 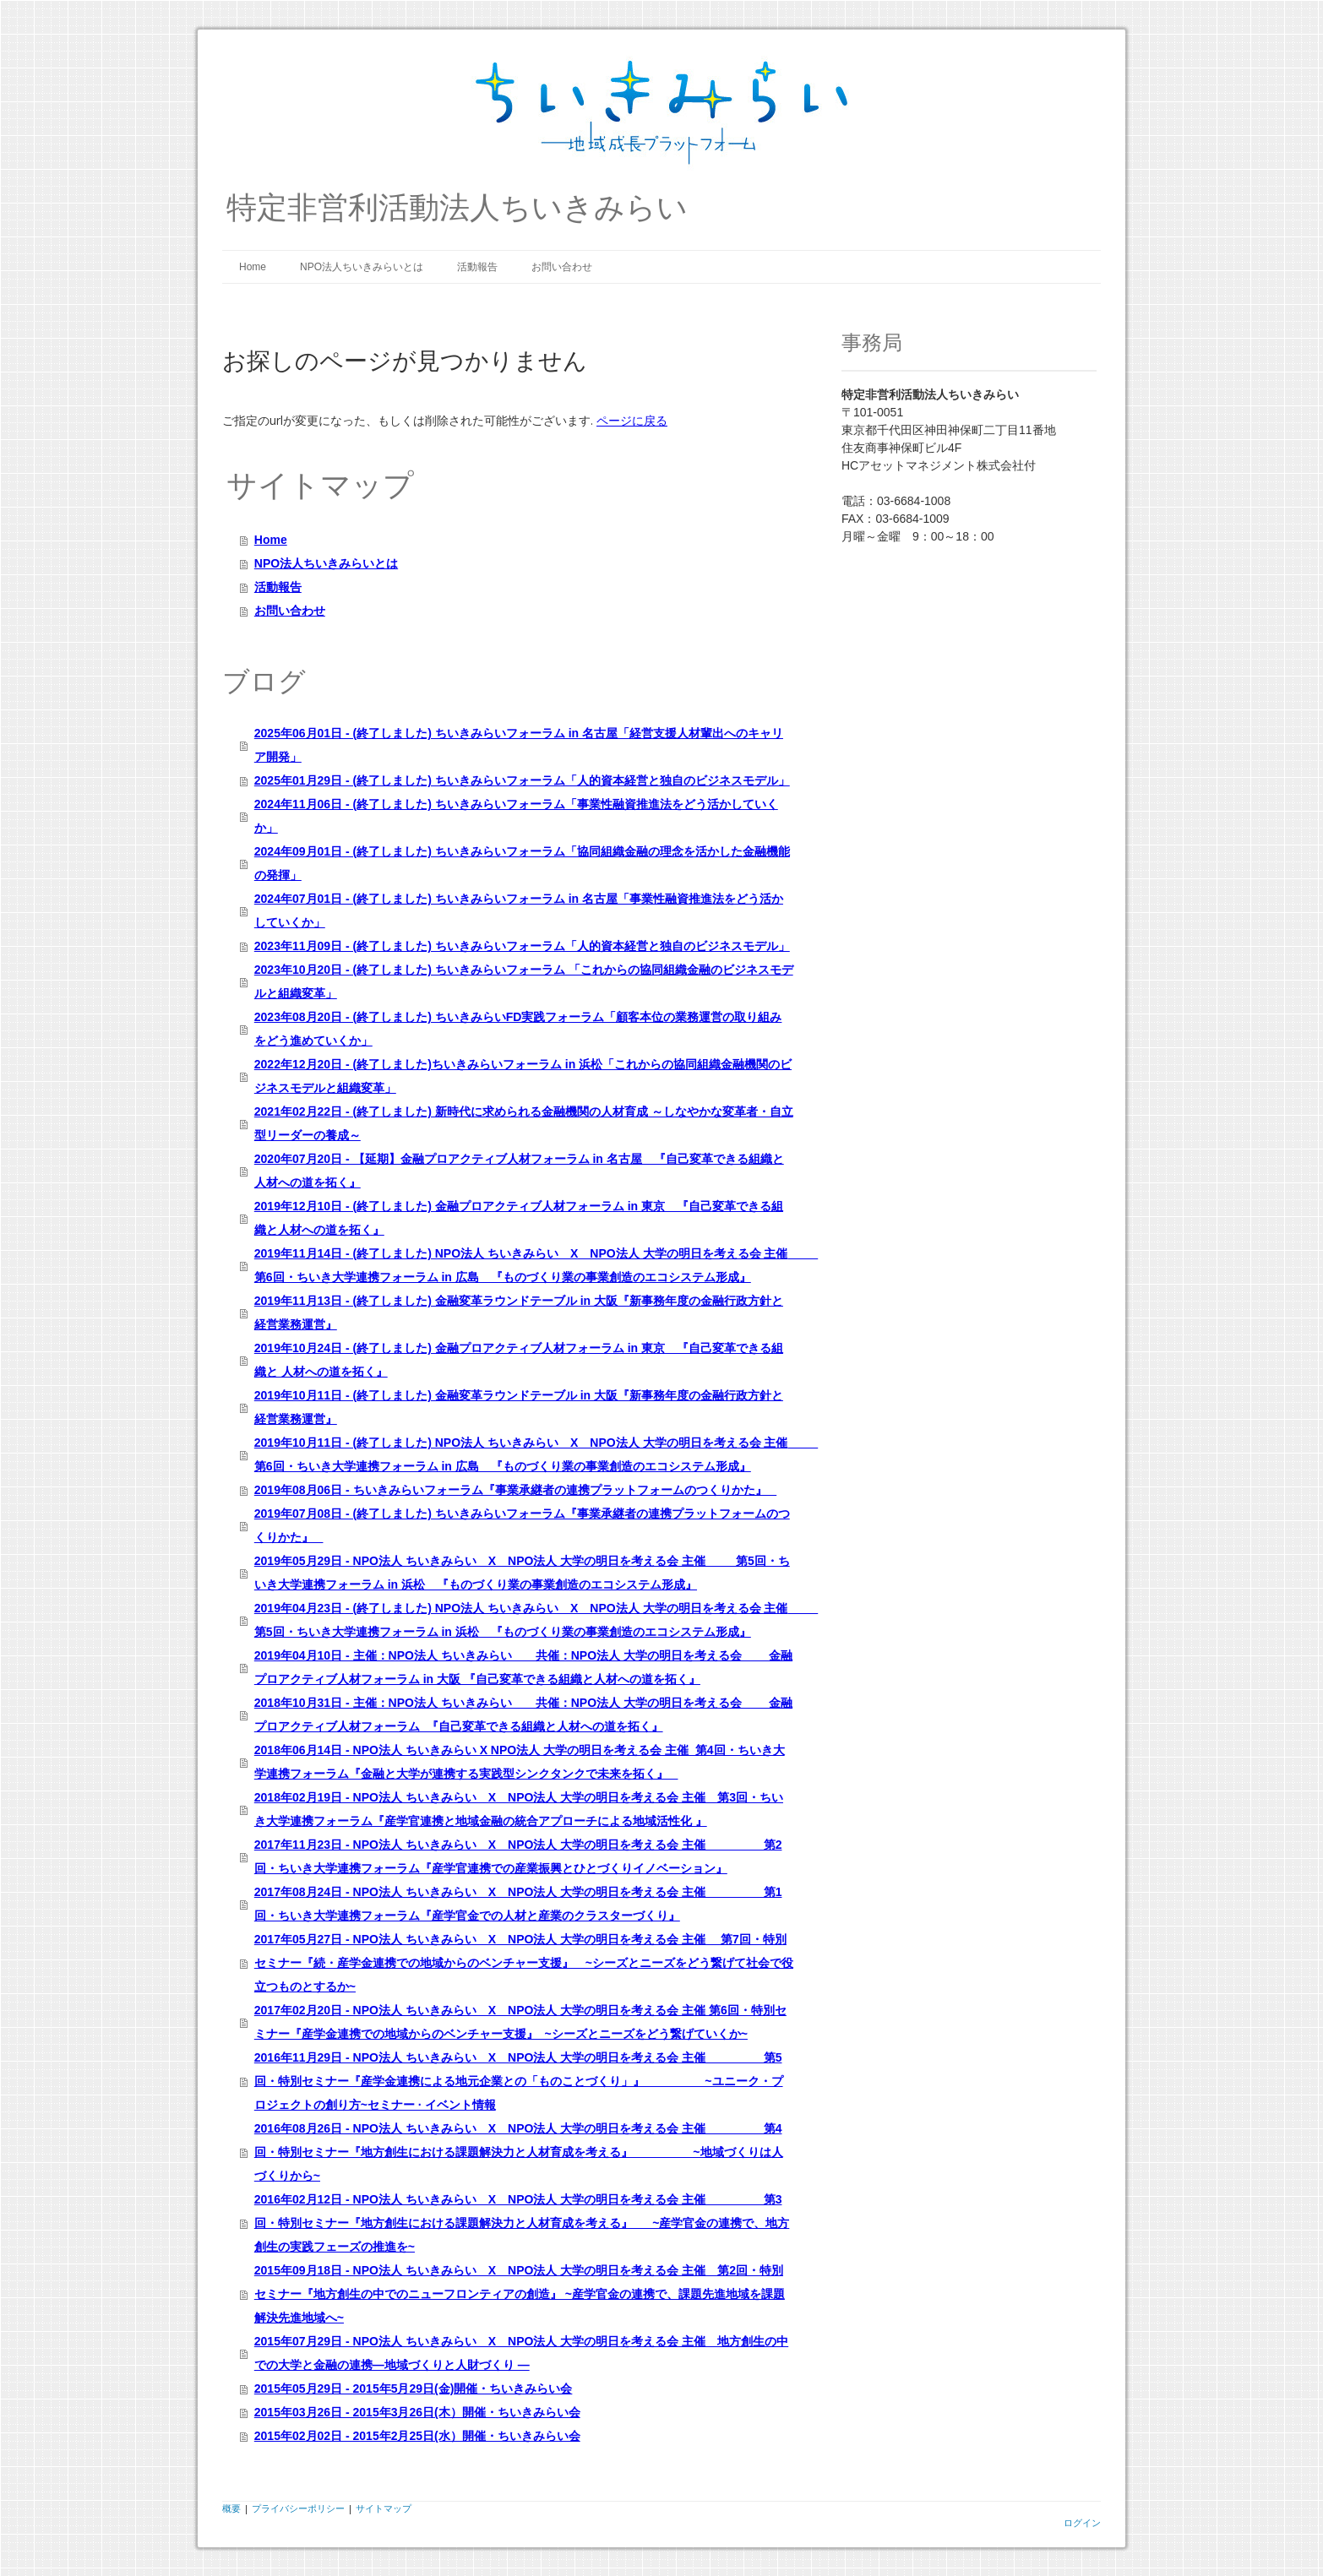 I want to click on 2016年02月12日 - NPO法人 ちいきみらい X NPO法人 大学の明日を考える会 主催 第3回・特別セミナー『地方創生における課題解決力と人材育成を考える』 ~産学官金の連携で、地方創生の実践フェーズの推進を~, so click(x=522, y=2223).